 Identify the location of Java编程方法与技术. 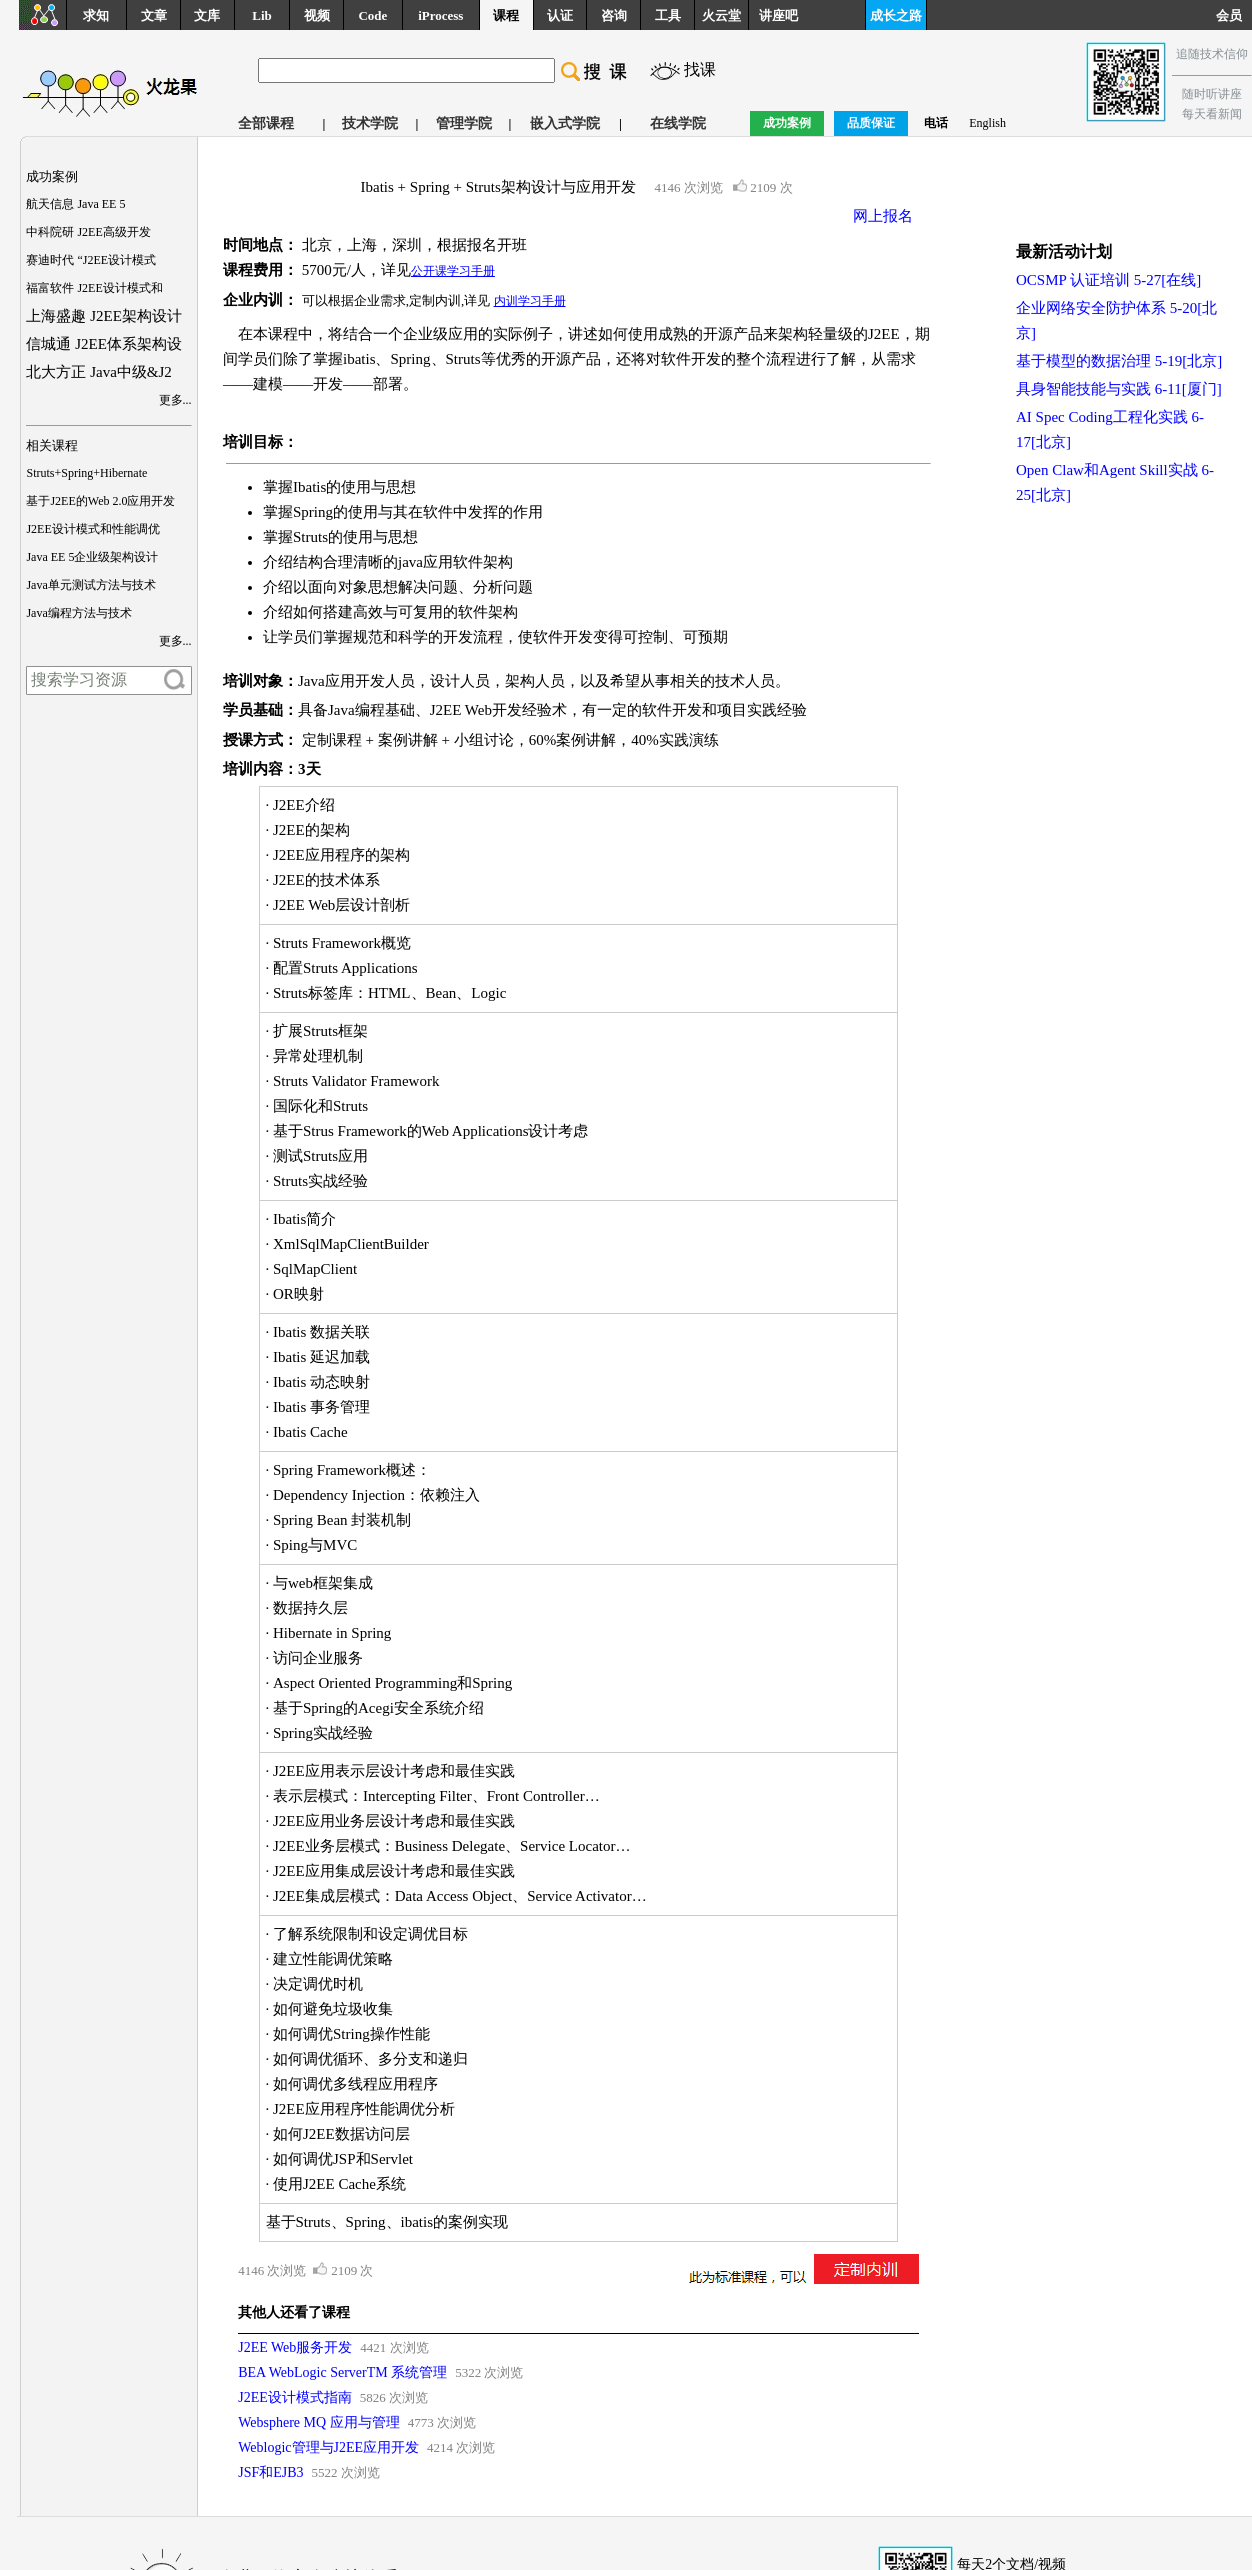
(78, 613).